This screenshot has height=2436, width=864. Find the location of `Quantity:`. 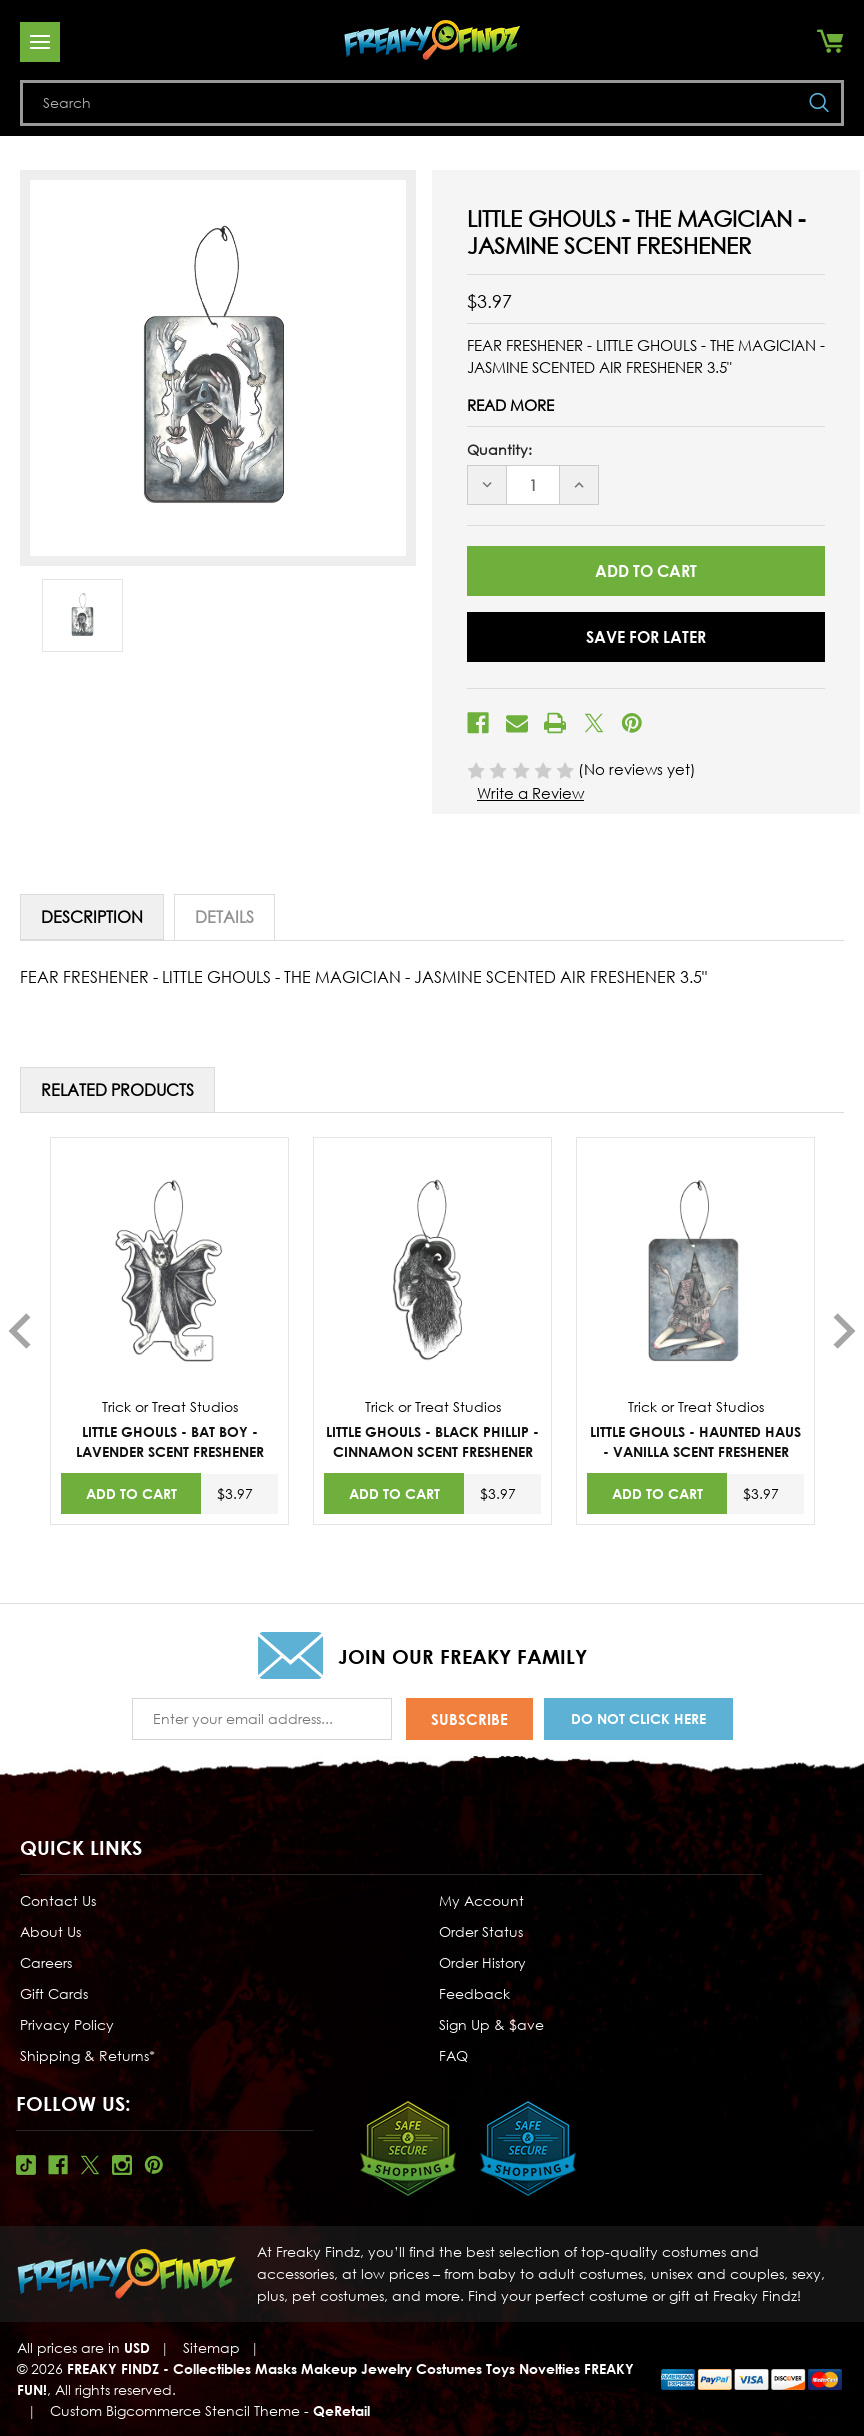

Quantity: is located at coordinates (499, 449).